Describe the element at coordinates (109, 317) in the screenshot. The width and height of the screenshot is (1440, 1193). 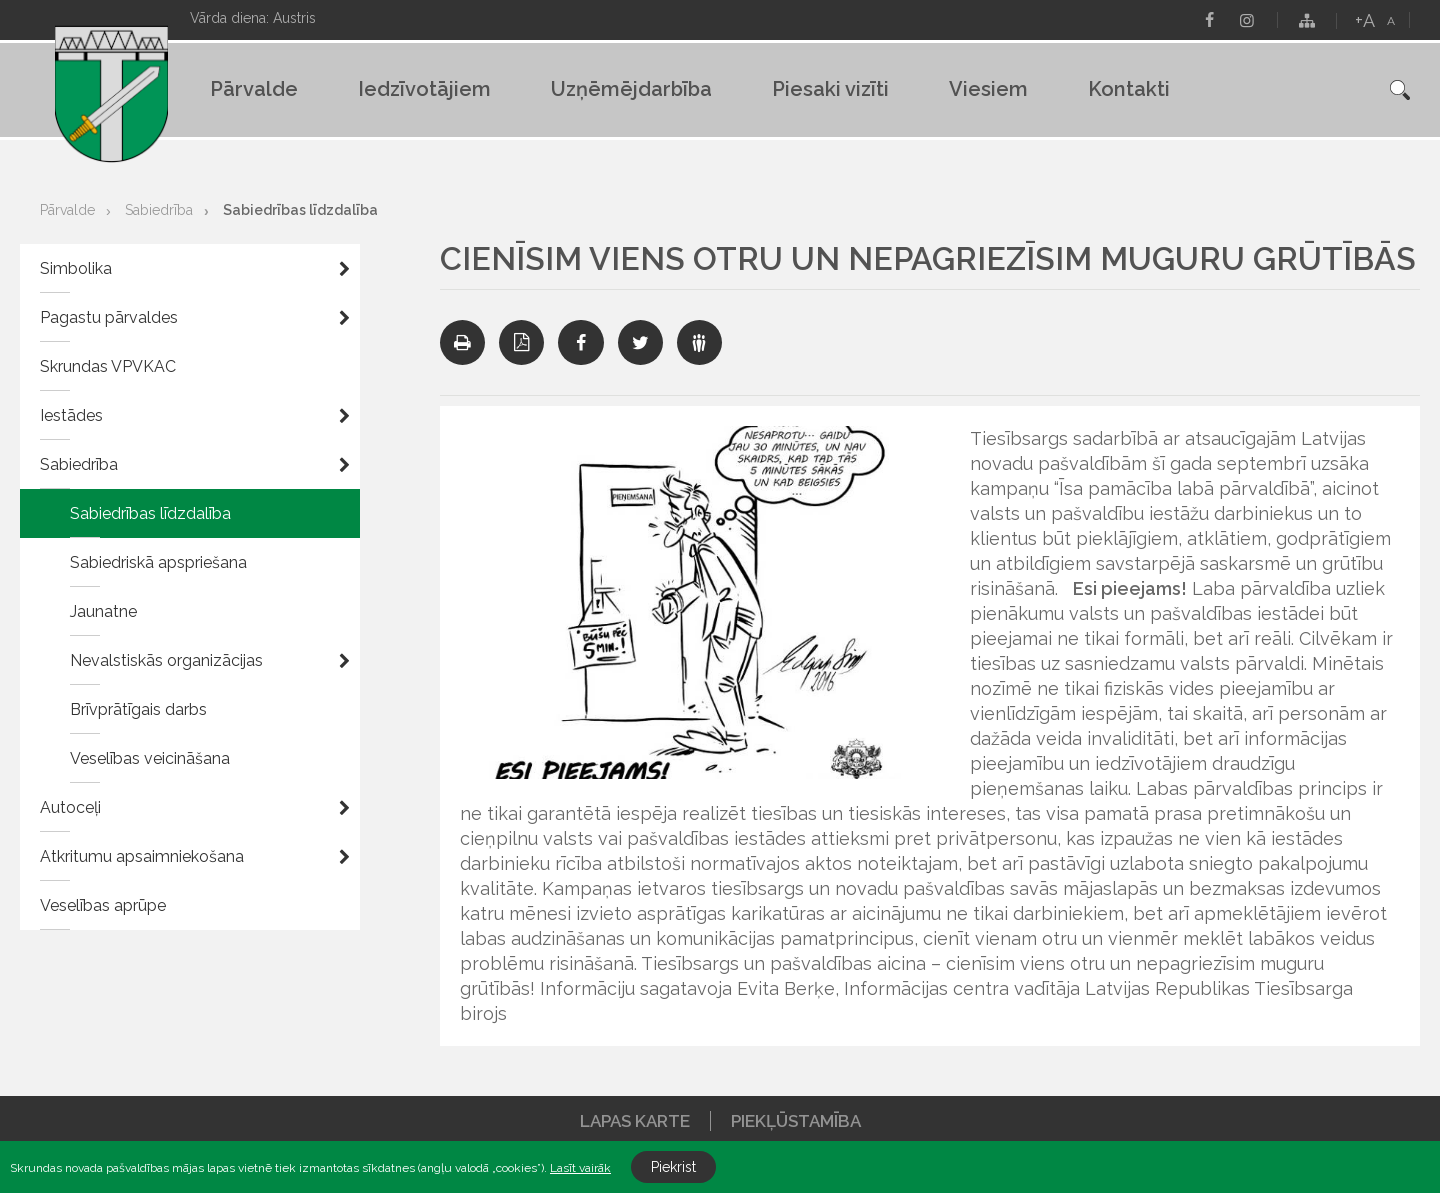
I see `Pagastu pārvaldes` at that location.